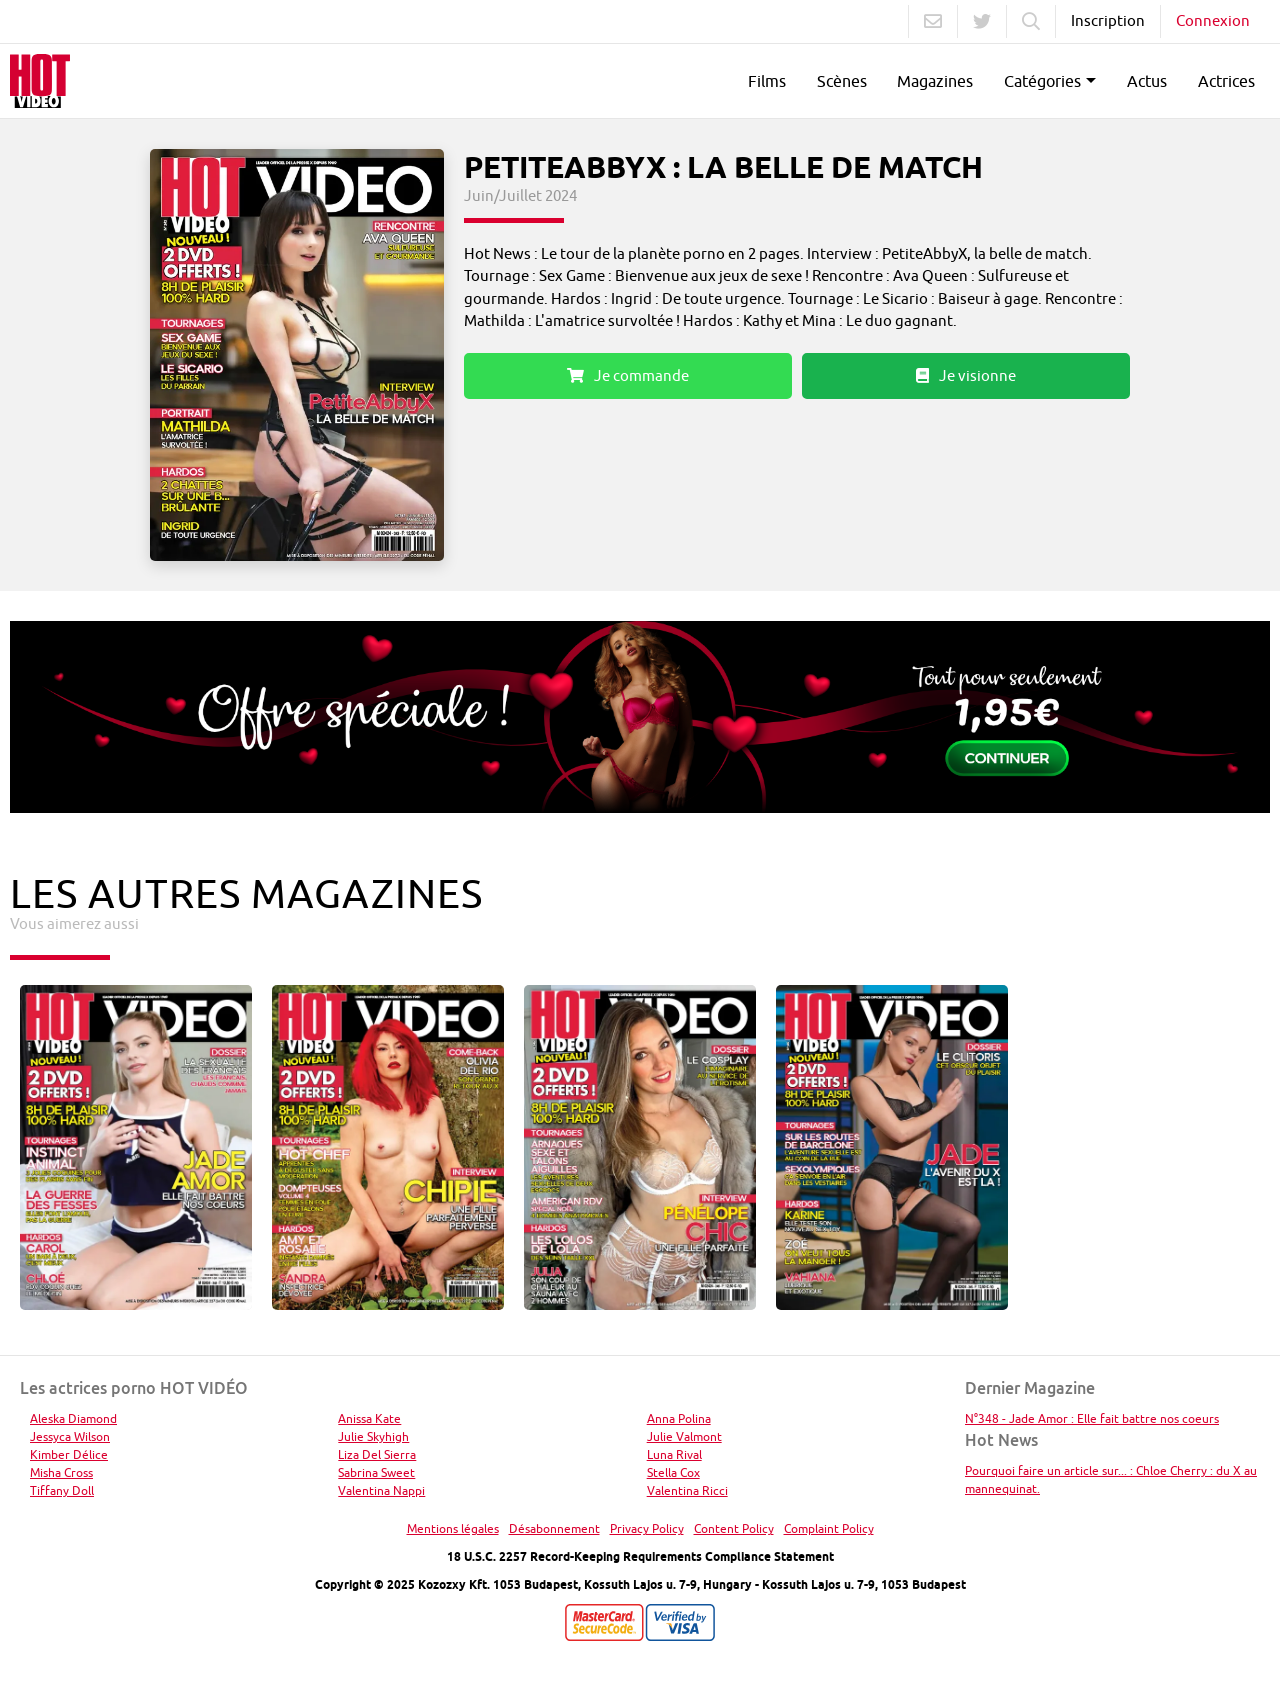  Describe the element at coordinates (679, 1418) in the screenshot. I see `Anna Polina` at that location.